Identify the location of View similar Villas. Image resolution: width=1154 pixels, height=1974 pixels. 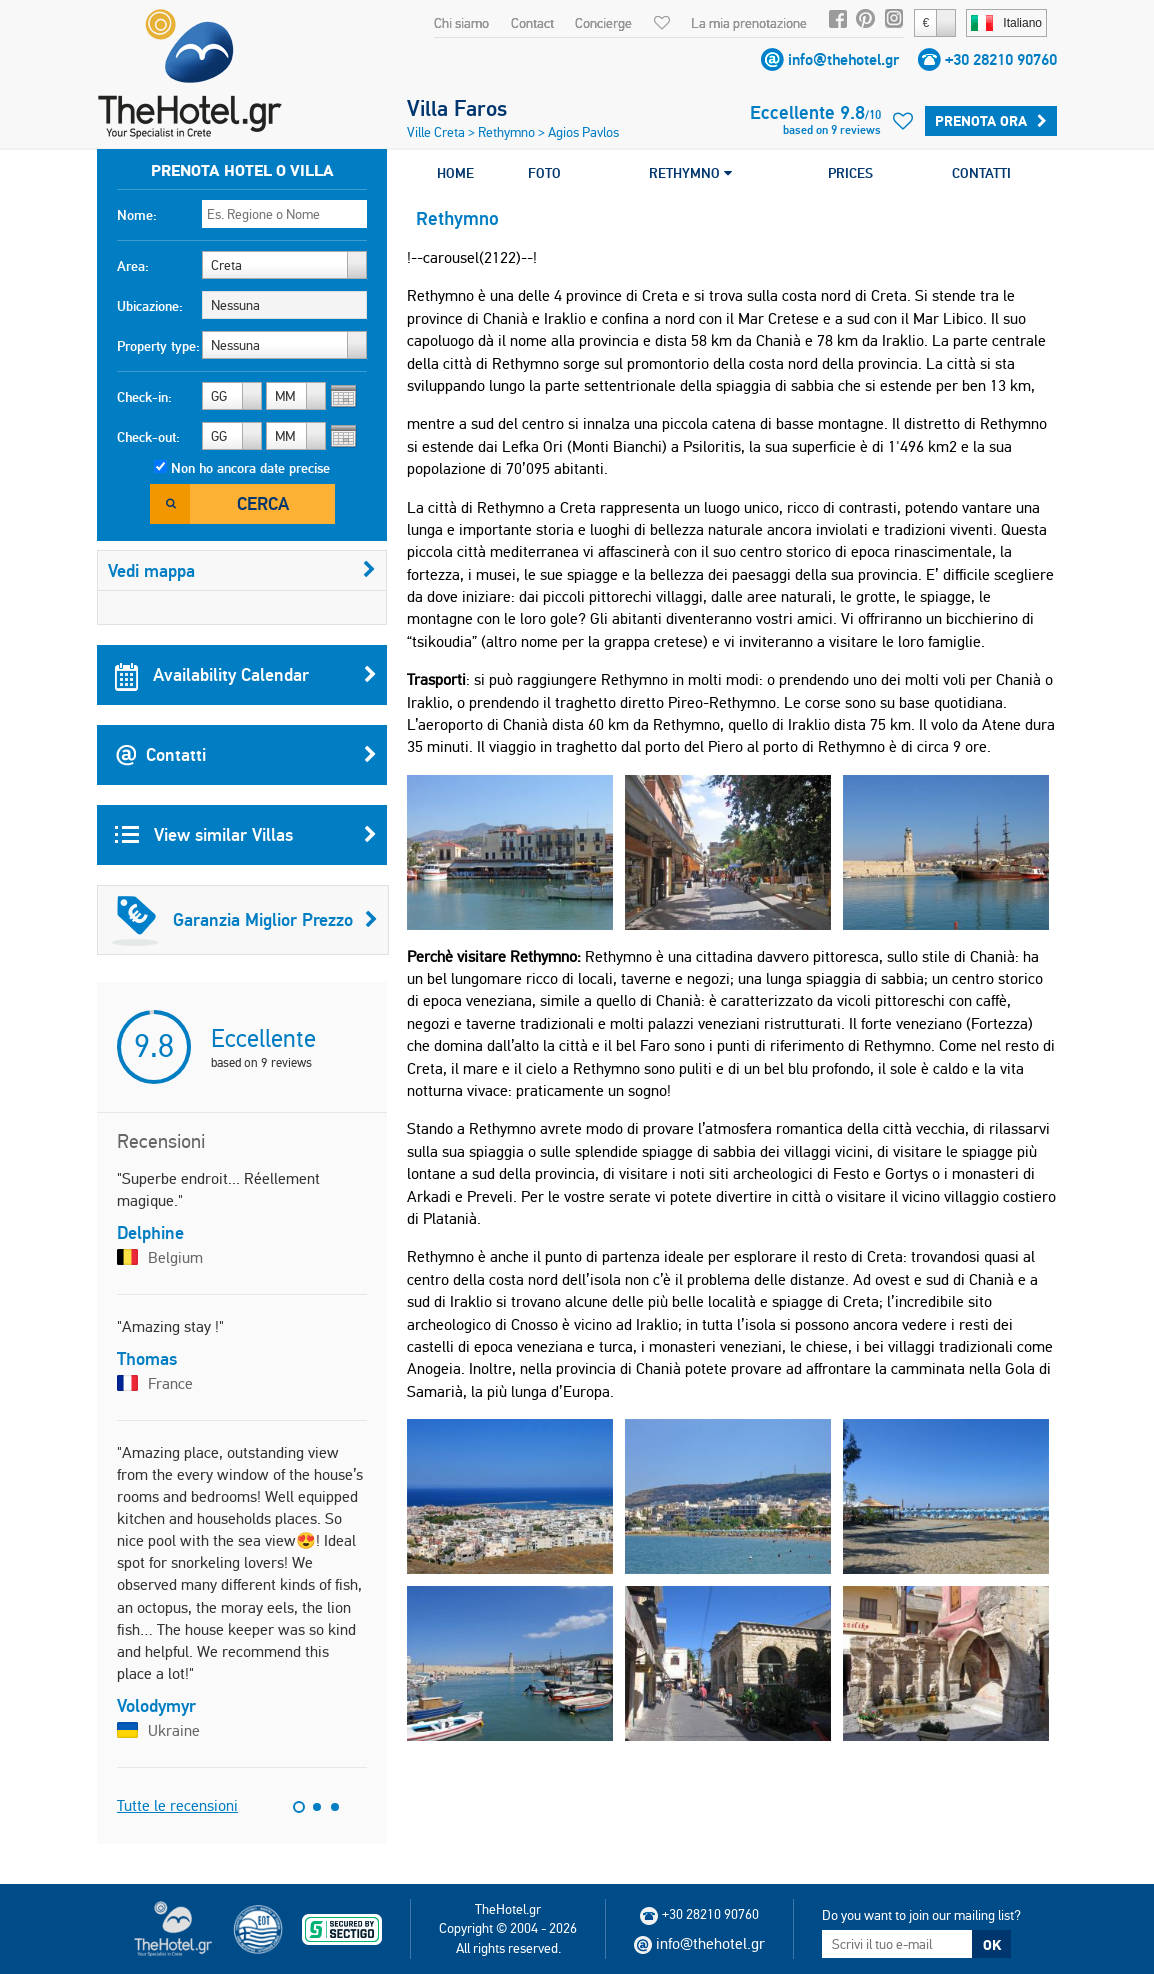
(246, 835).